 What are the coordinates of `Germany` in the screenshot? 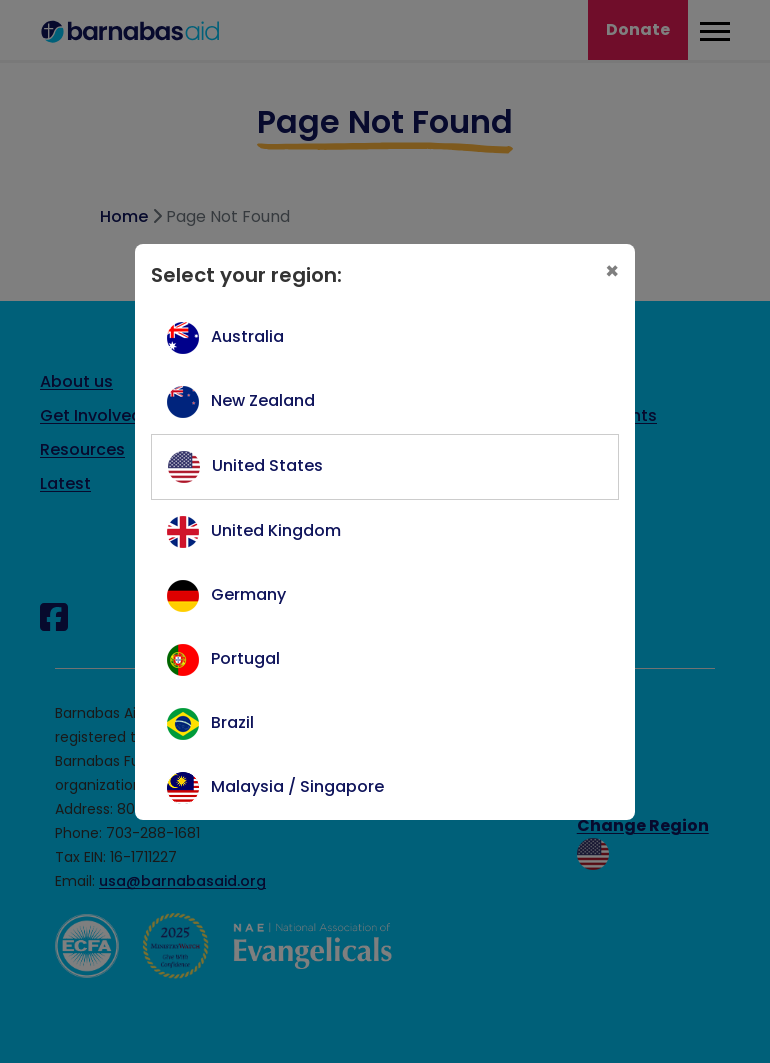 It's located at (248, 594).